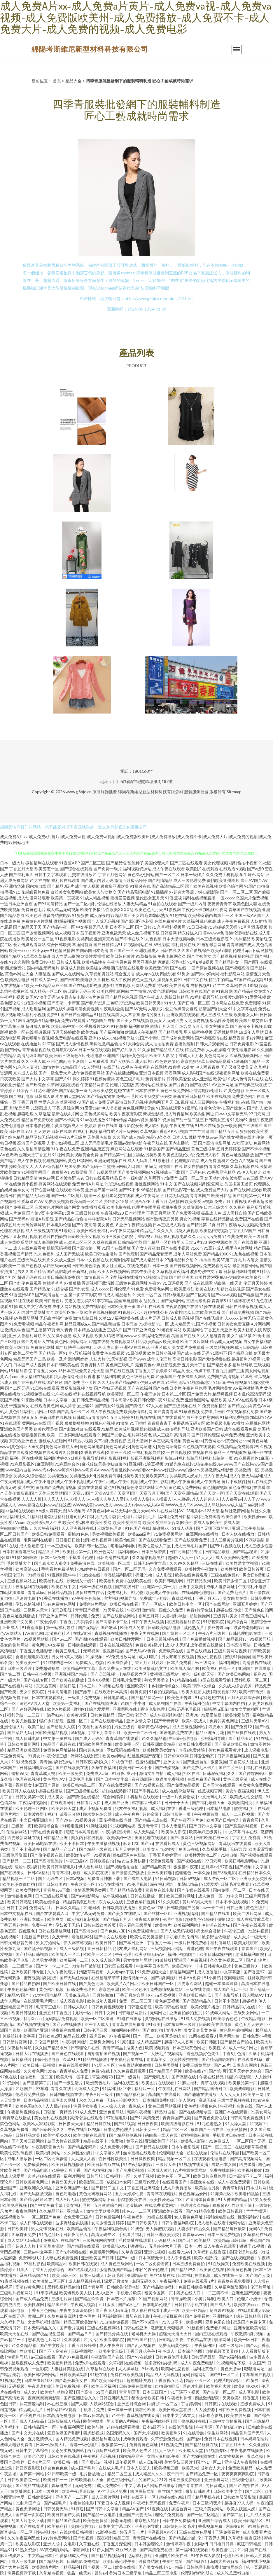  Describe the element at coordinates (144, 962) in the screenshot. I see `另类亚洲色情` at that location.